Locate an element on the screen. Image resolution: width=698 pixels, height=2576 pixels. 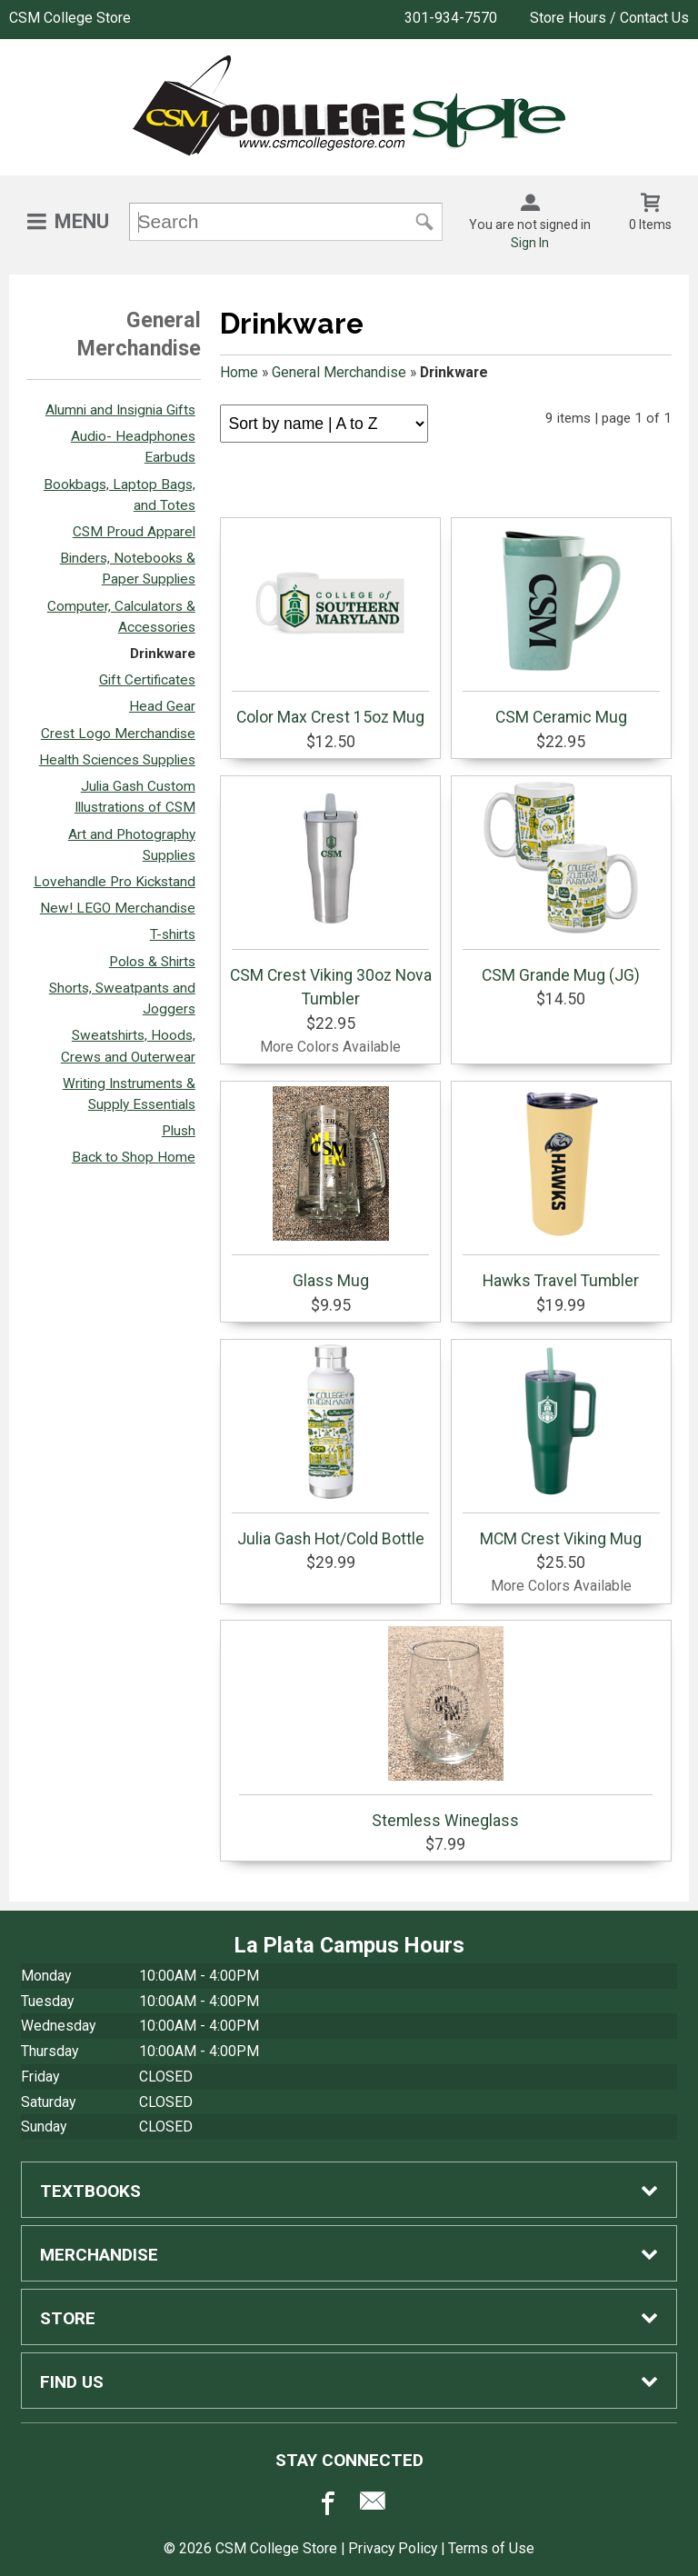
CSM Grande Mug (JG) is located at coordinates (561, 882).